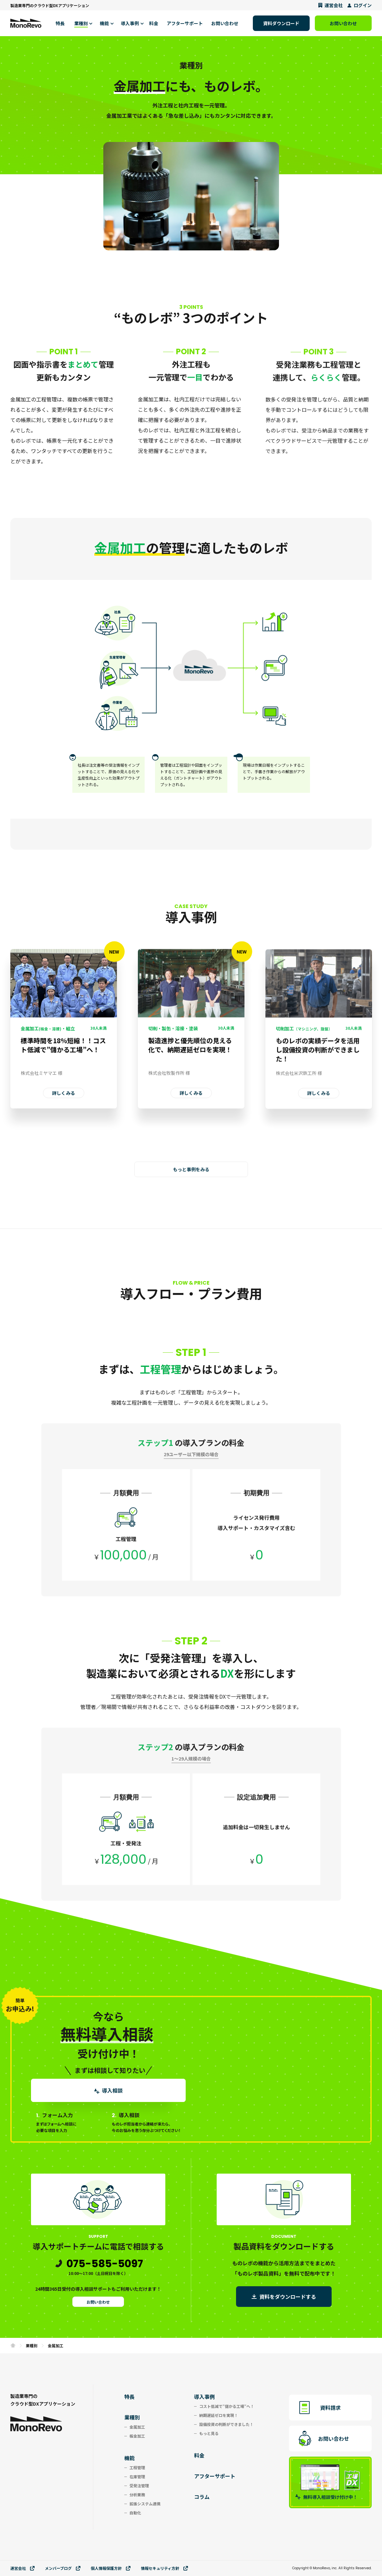 The height and width of the screenshot is (2576, 382). Describe the element at coordinates (226, 2424) in the screenshot. I see `設備投資の判断ができました！` at that location.